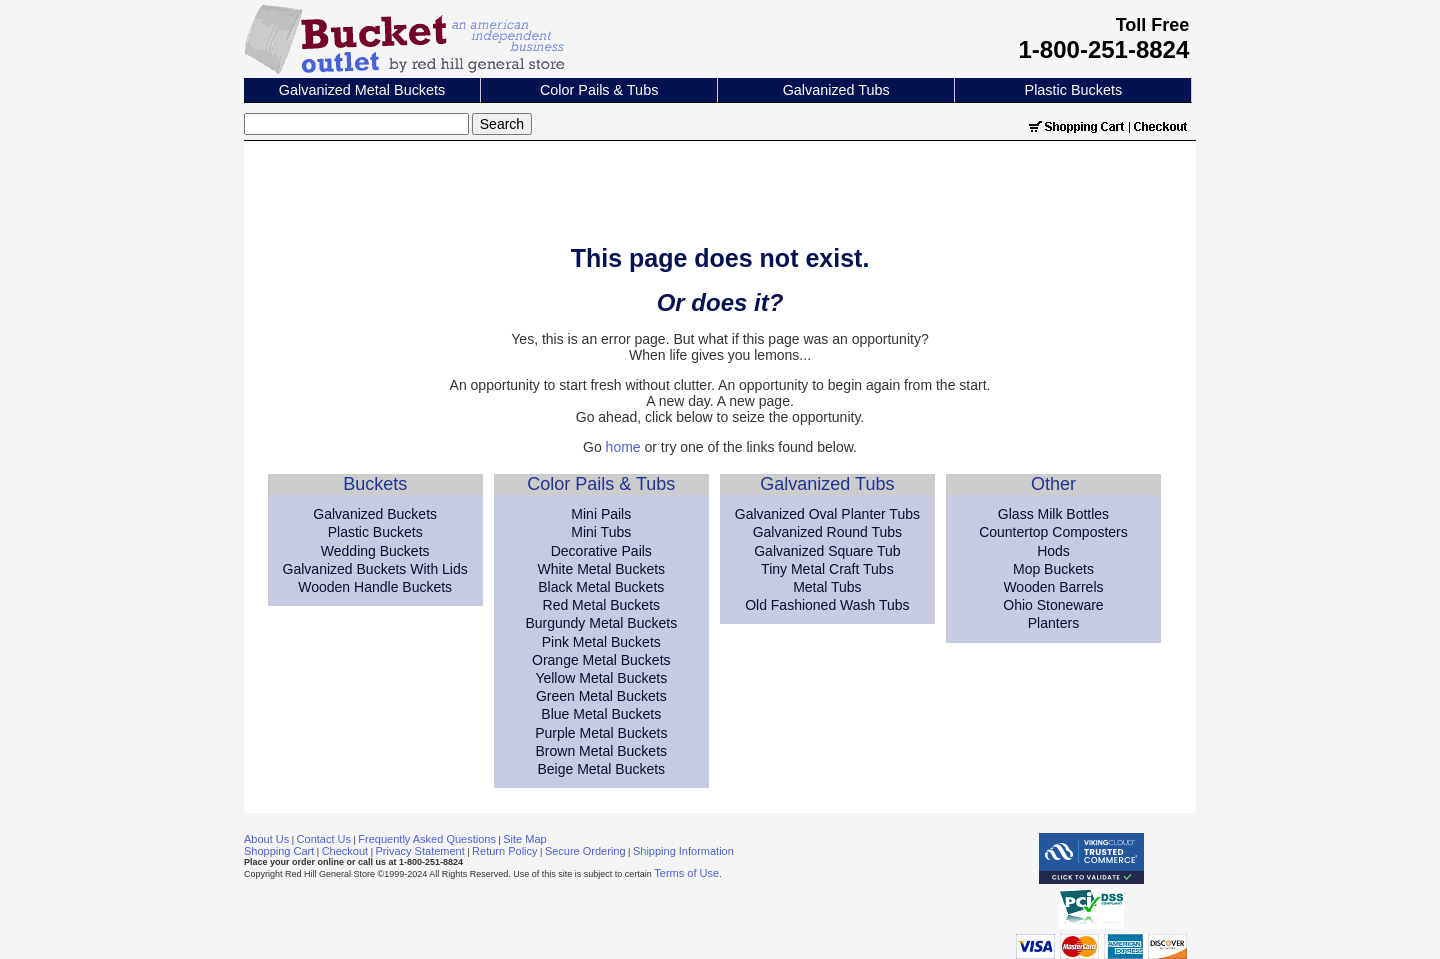  What do you see at coordinates (602, 751) in the screenshot?
I see `Brown Metal Buckets` at bounding box center [602, 751].